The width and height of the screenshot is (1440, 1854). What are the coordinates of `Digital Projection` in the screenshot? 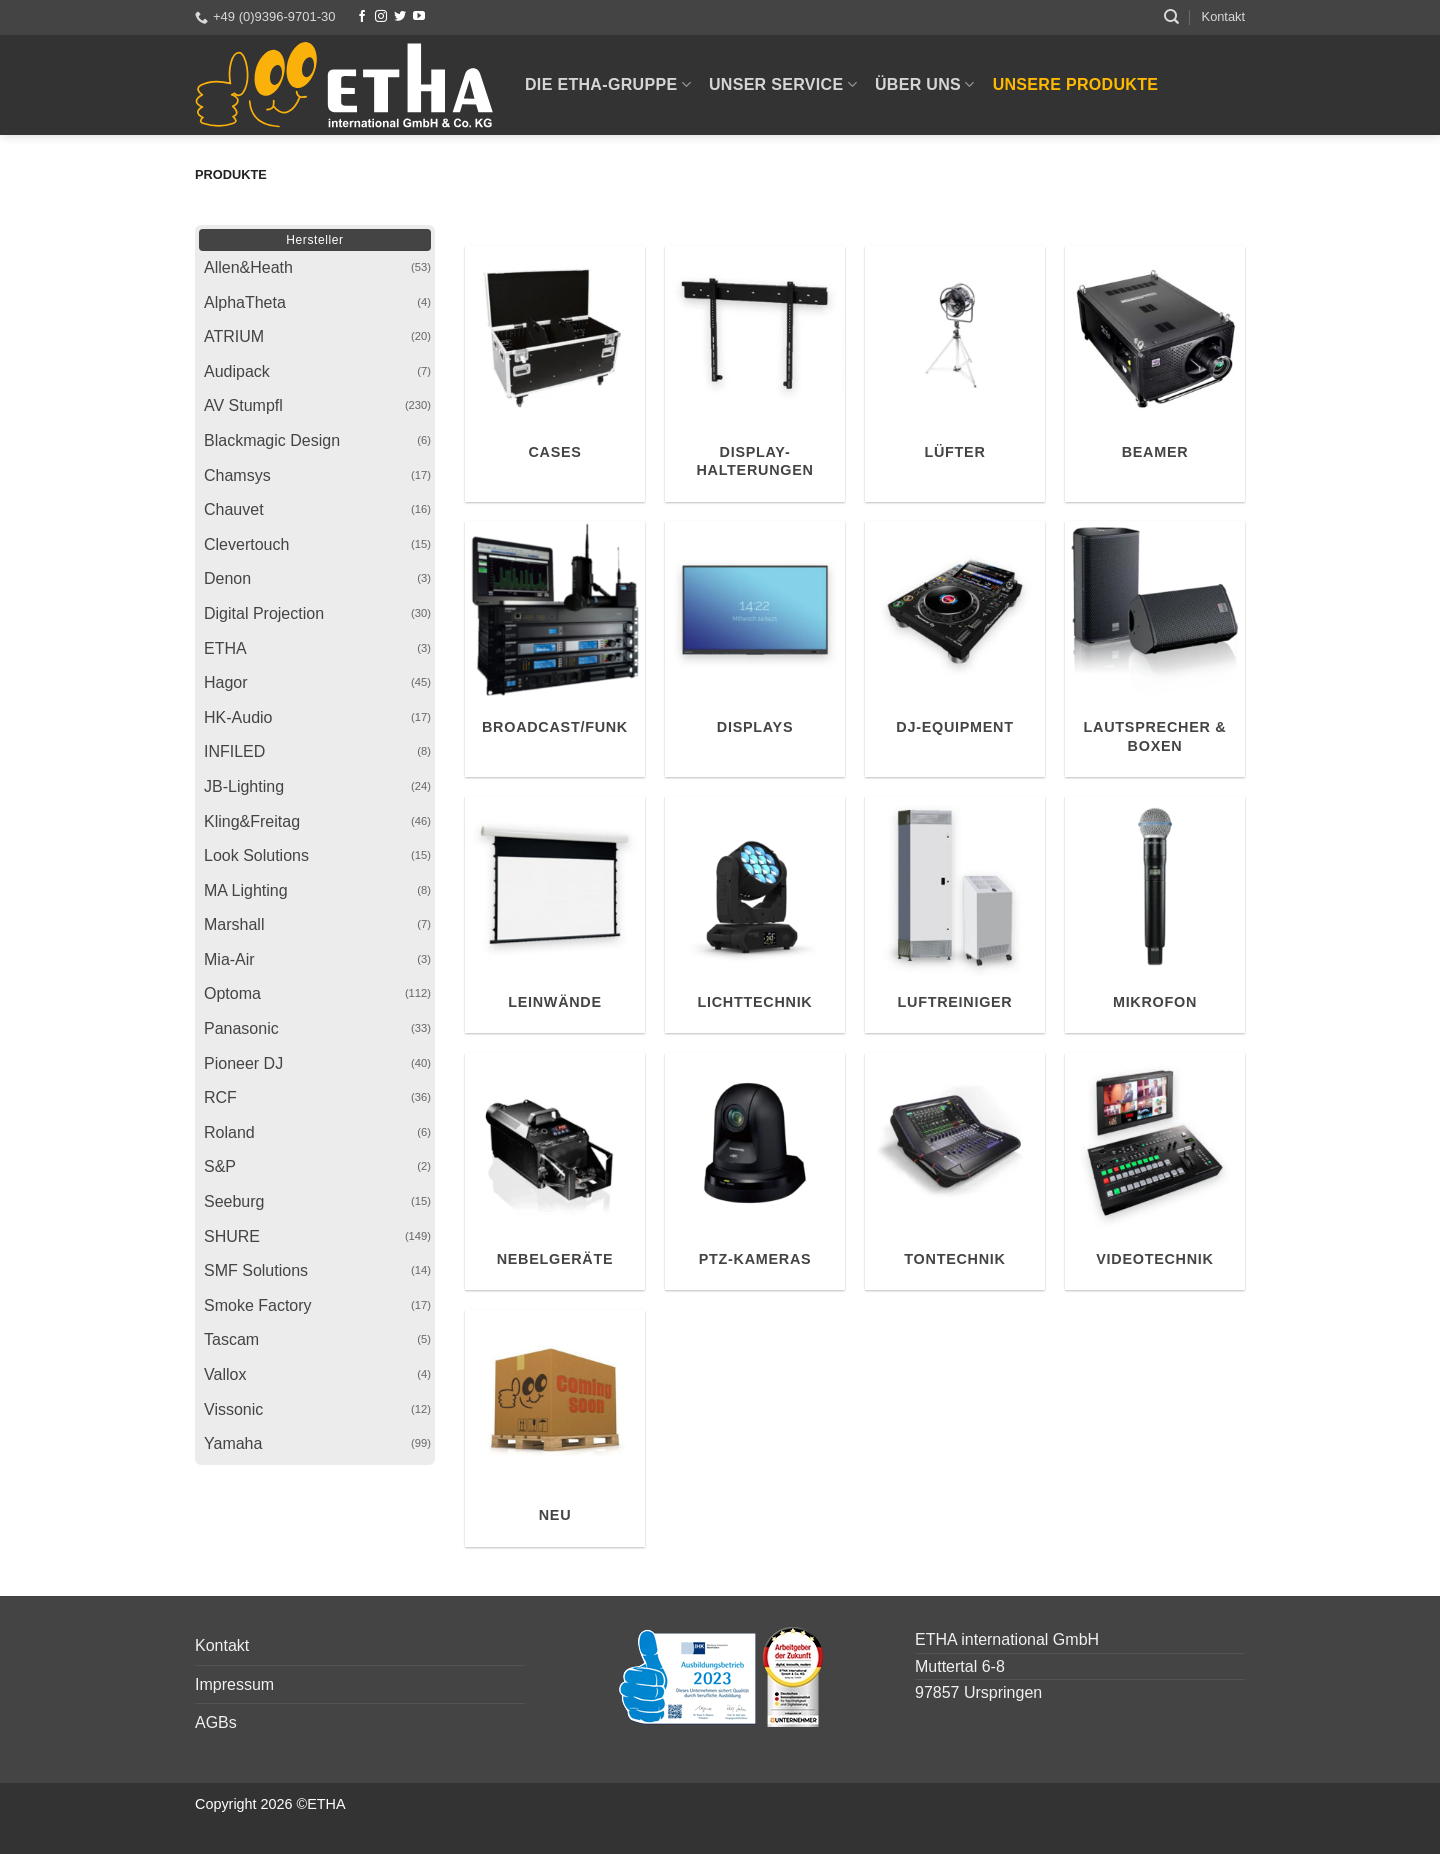 It's located at (264, 613).